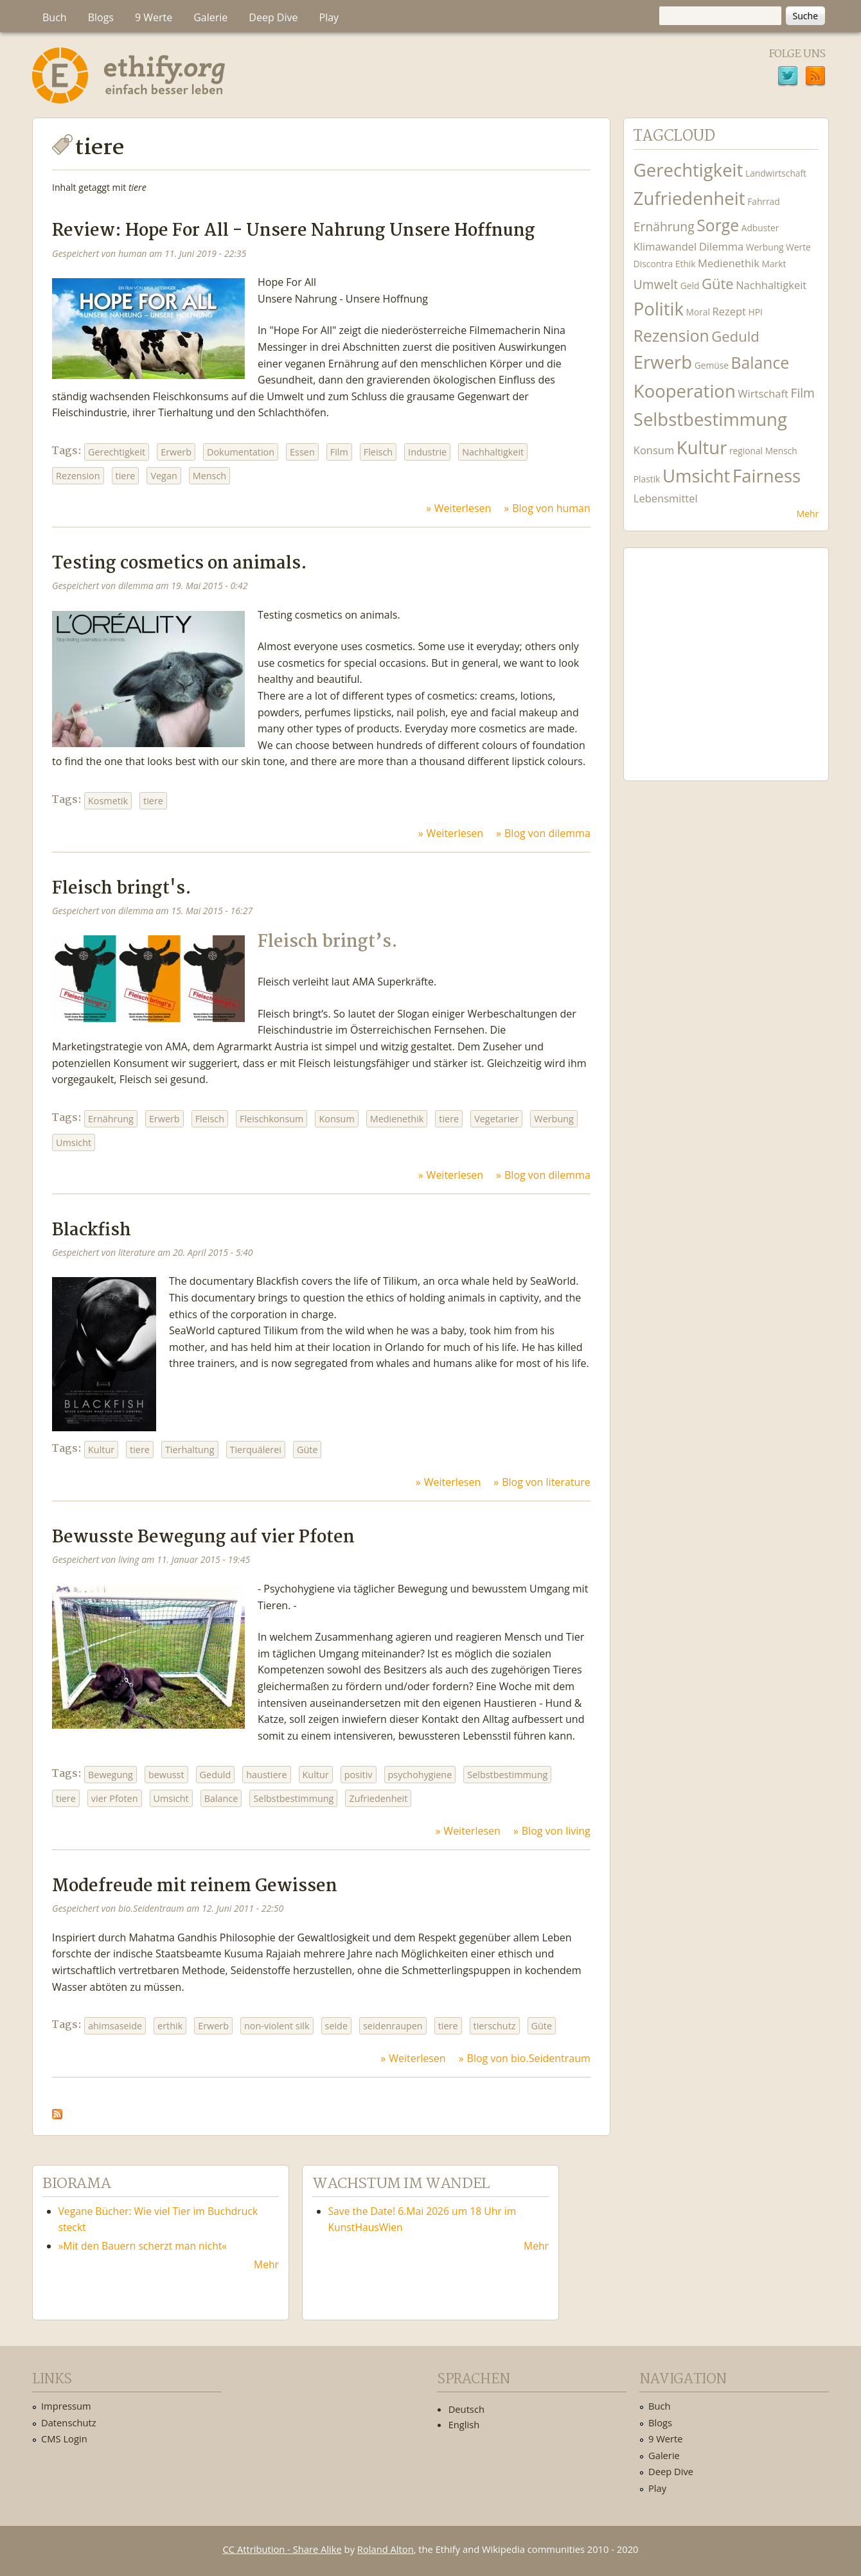  Describe the element at coordinates (255, 1449) in the screenshot. I see `Tierquälerei` at that location.